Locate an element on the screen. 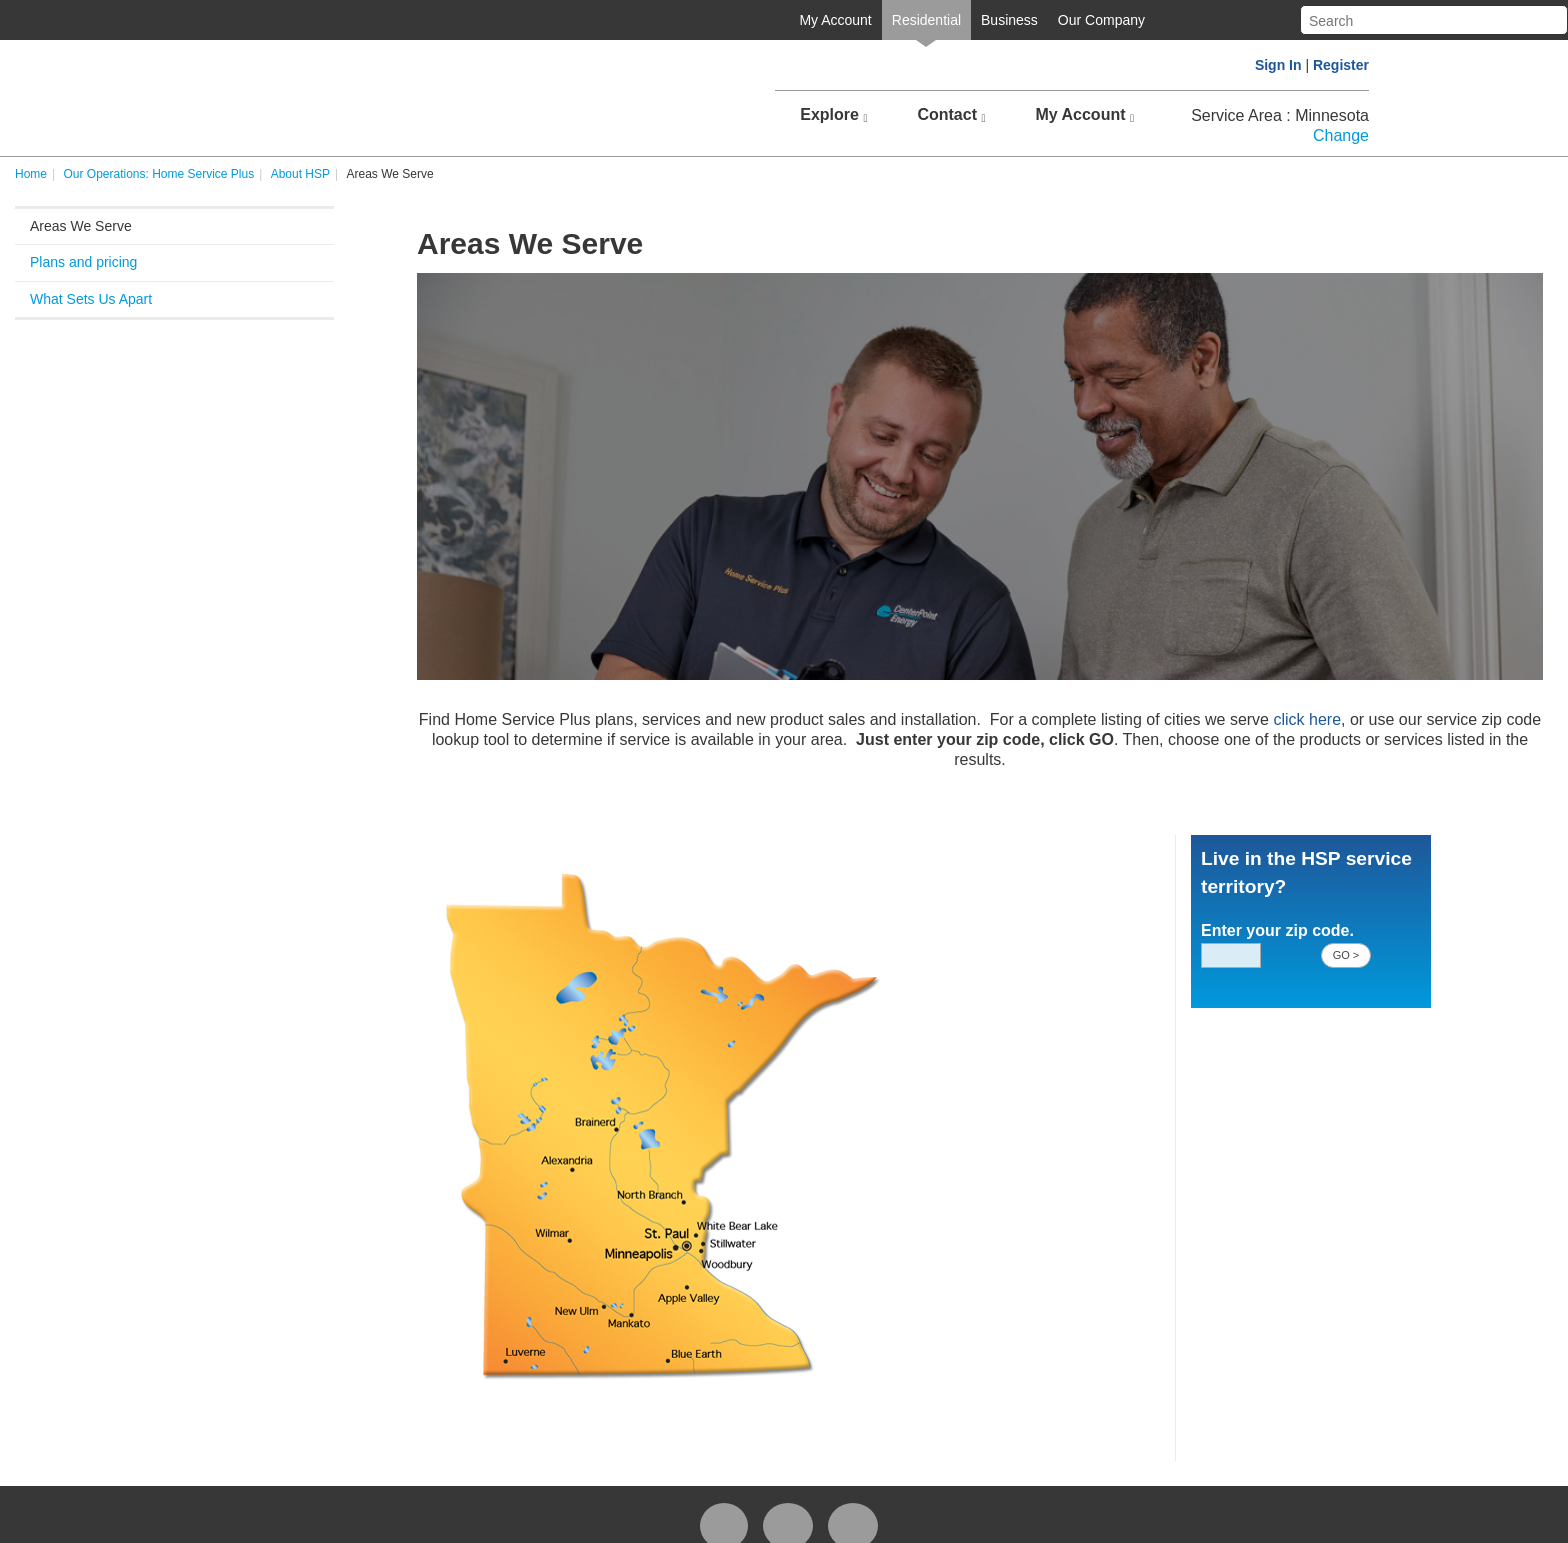 Image resolution: width=1568 pixels, height=1543 pixels. Change is located at coordinates (1341, 135).